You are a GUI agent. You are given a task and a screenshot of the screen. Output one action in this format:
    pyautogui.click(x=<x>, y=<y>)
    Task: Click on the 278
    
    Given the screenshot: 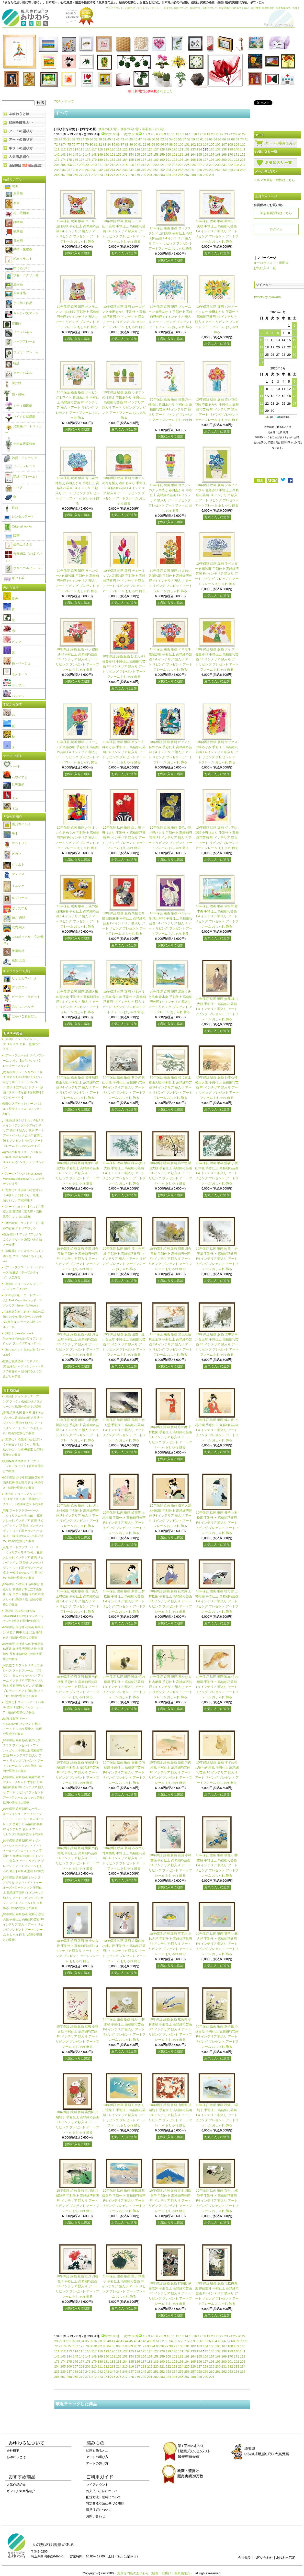 What is the action you would take?
    pyautogui.click(x=131, y=175)
    